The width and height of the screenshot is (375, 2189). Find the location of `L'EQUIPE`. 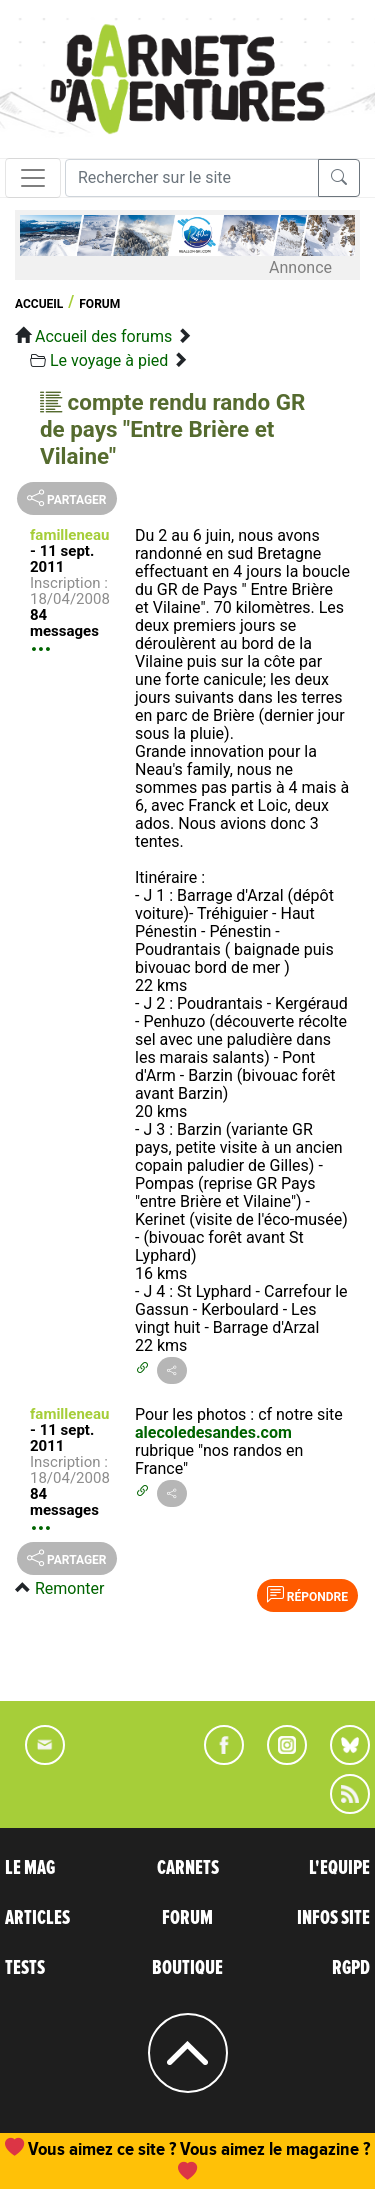

L'EQUIPE is located at coordinates (339, 1868).